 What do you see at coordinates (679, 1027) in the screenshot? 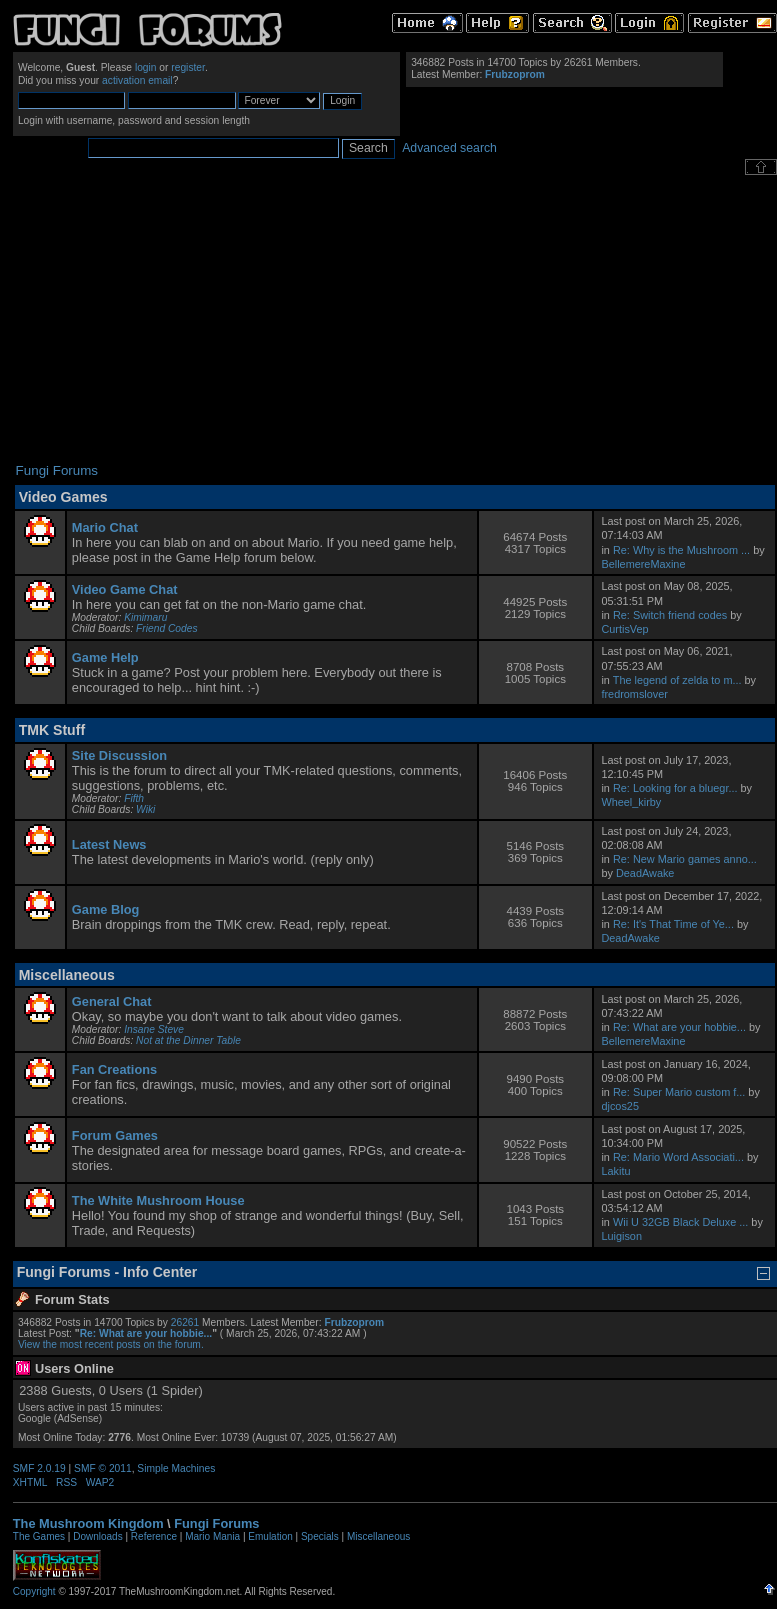
I see `Re: What are your hobbie...` at bounding box center [679, 1027].